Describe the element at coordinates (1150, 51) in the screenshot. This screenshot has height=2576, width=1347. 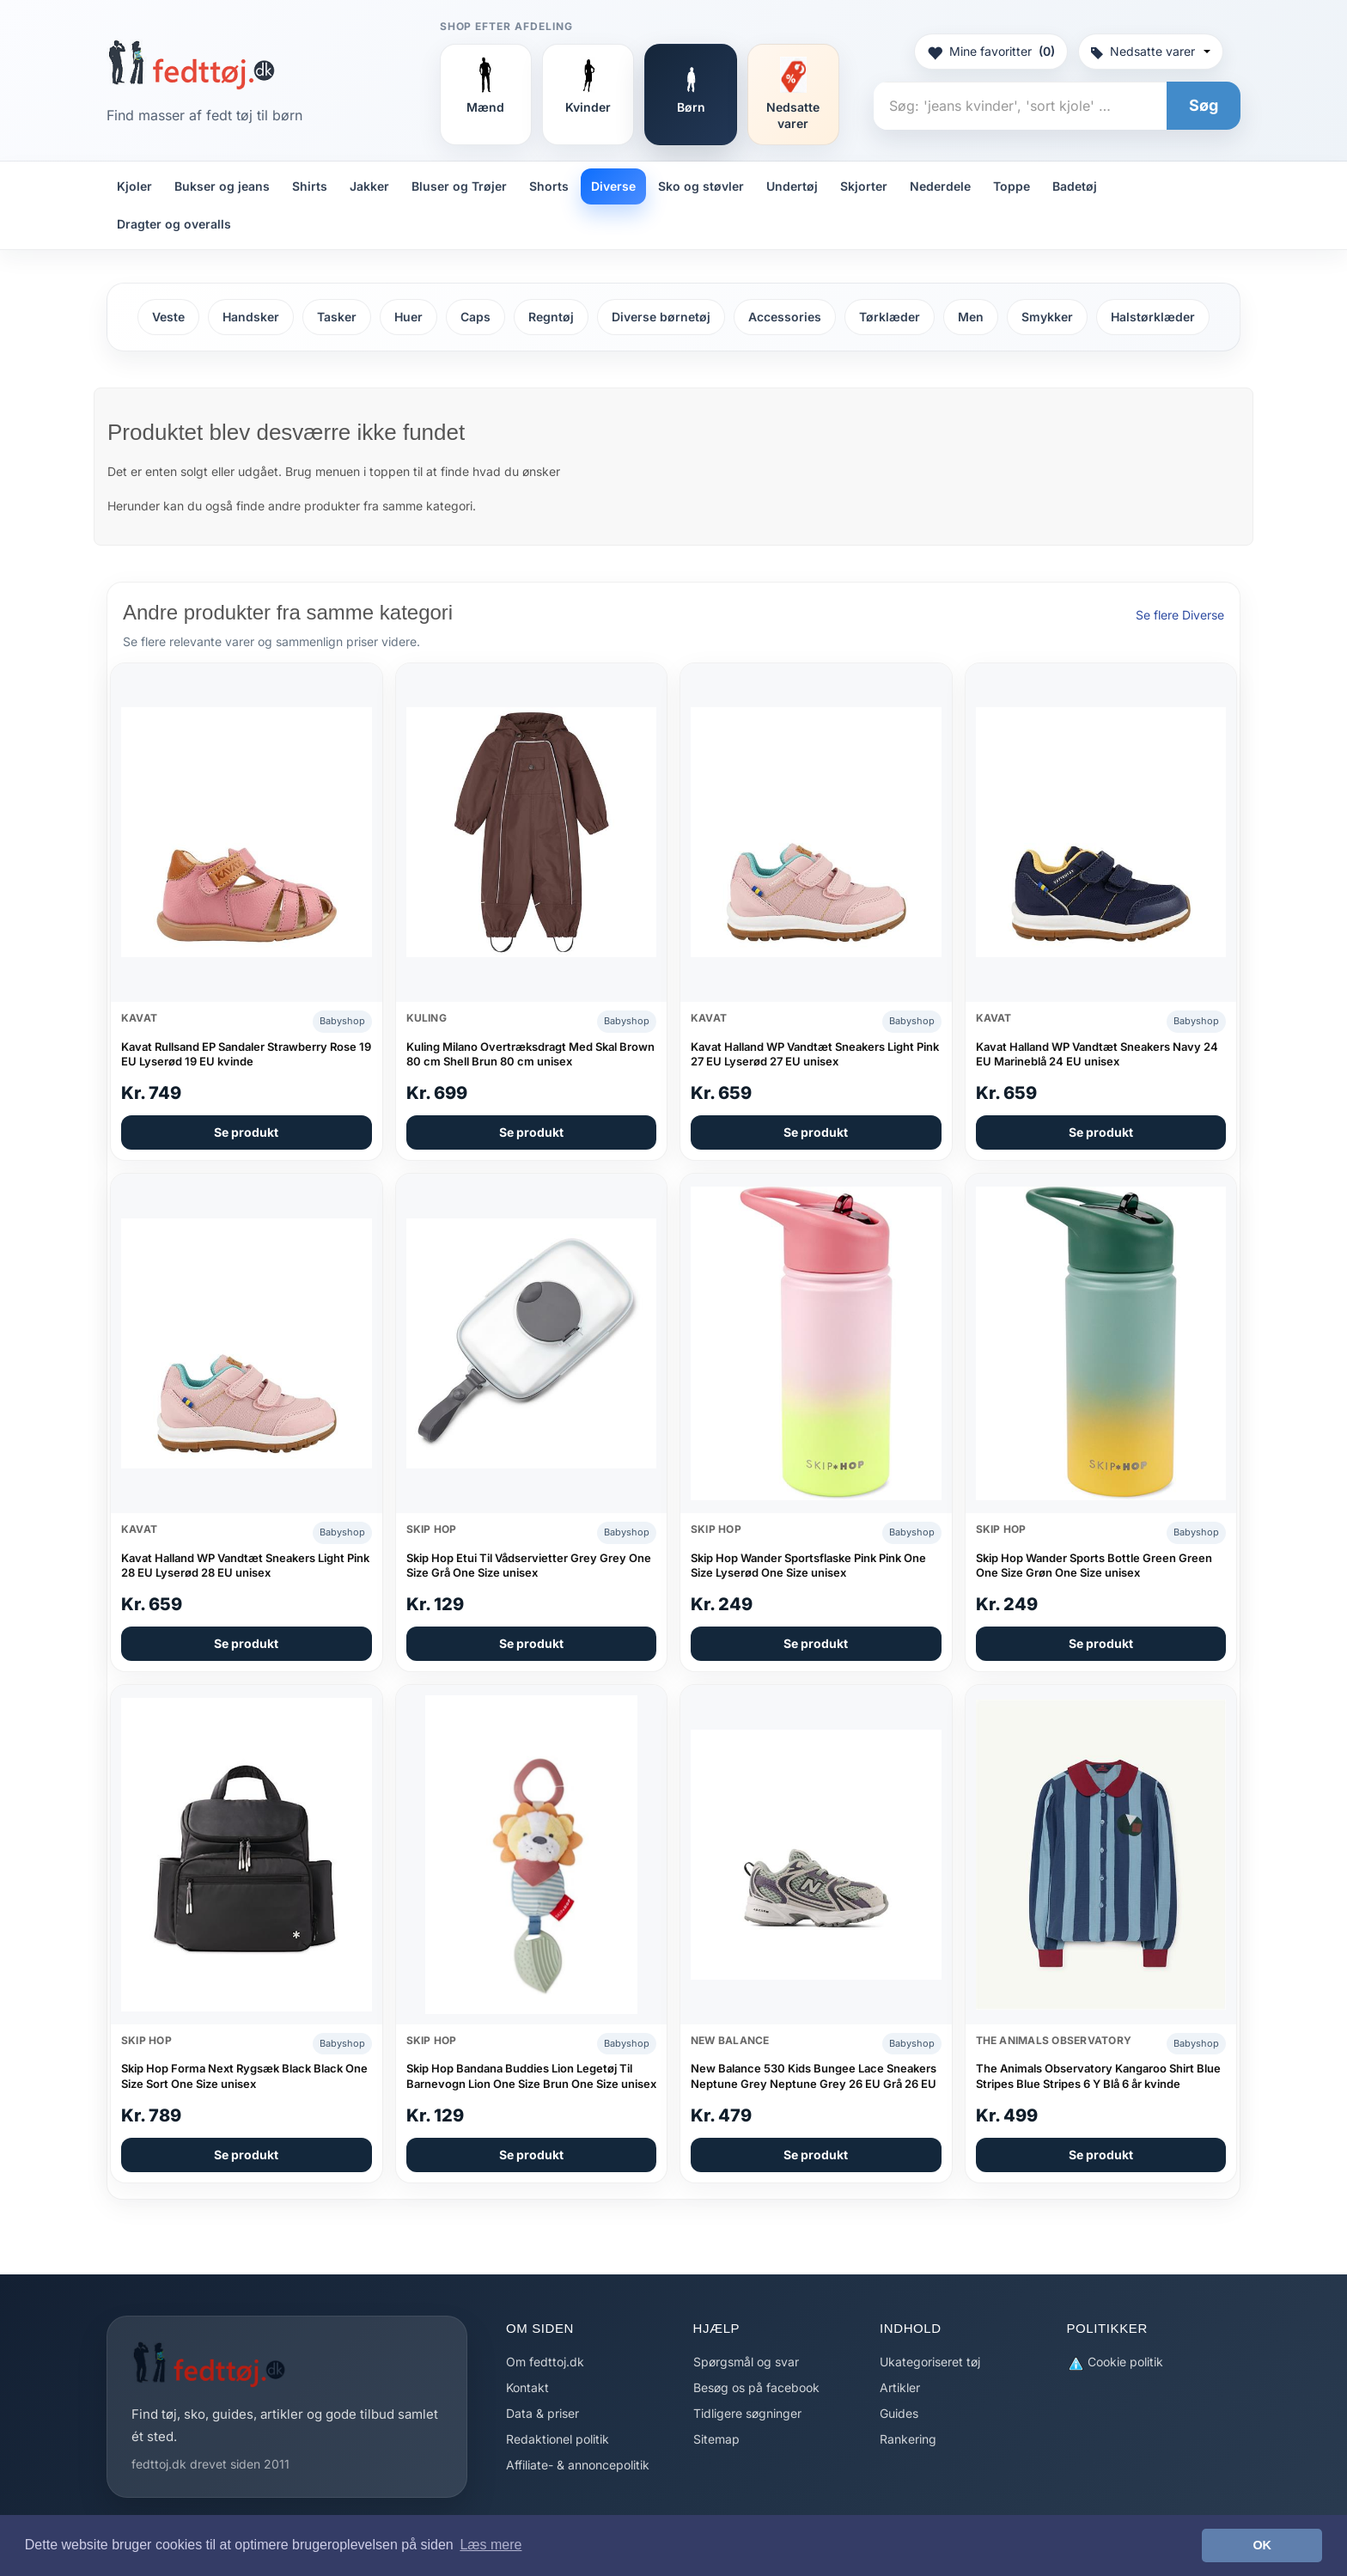
I see `Nedsatte varer` at that location.